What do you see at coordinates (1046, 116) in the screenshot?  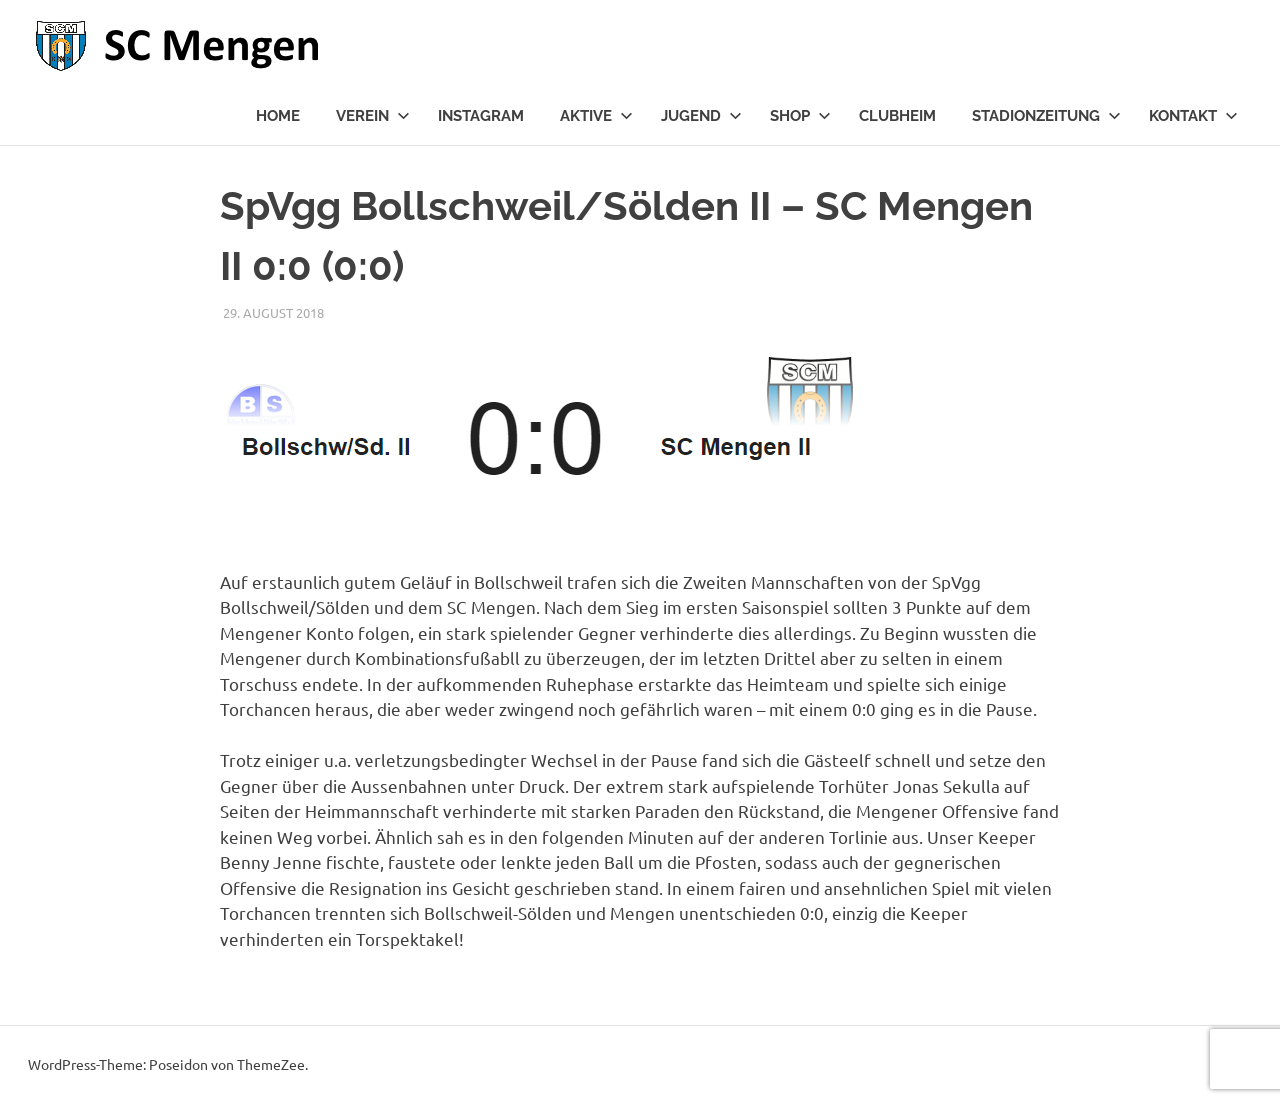 I see `Stadionzeitung` at bounding box center [1046, 116].